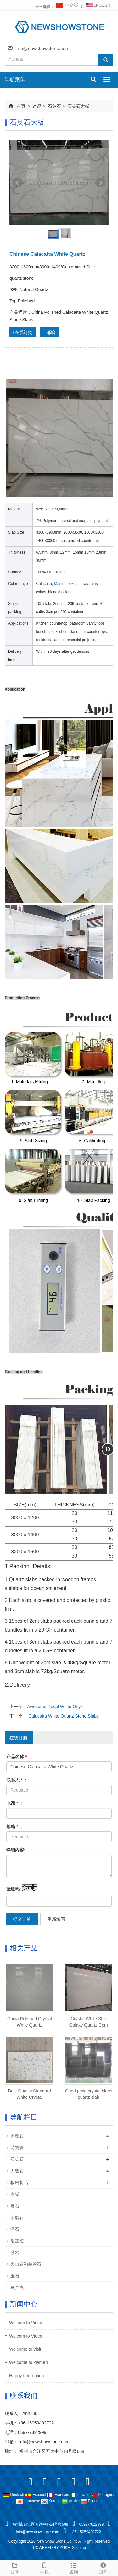 The image size is (118, 2576). I want to click on 石英石大板, so click(77, 106).